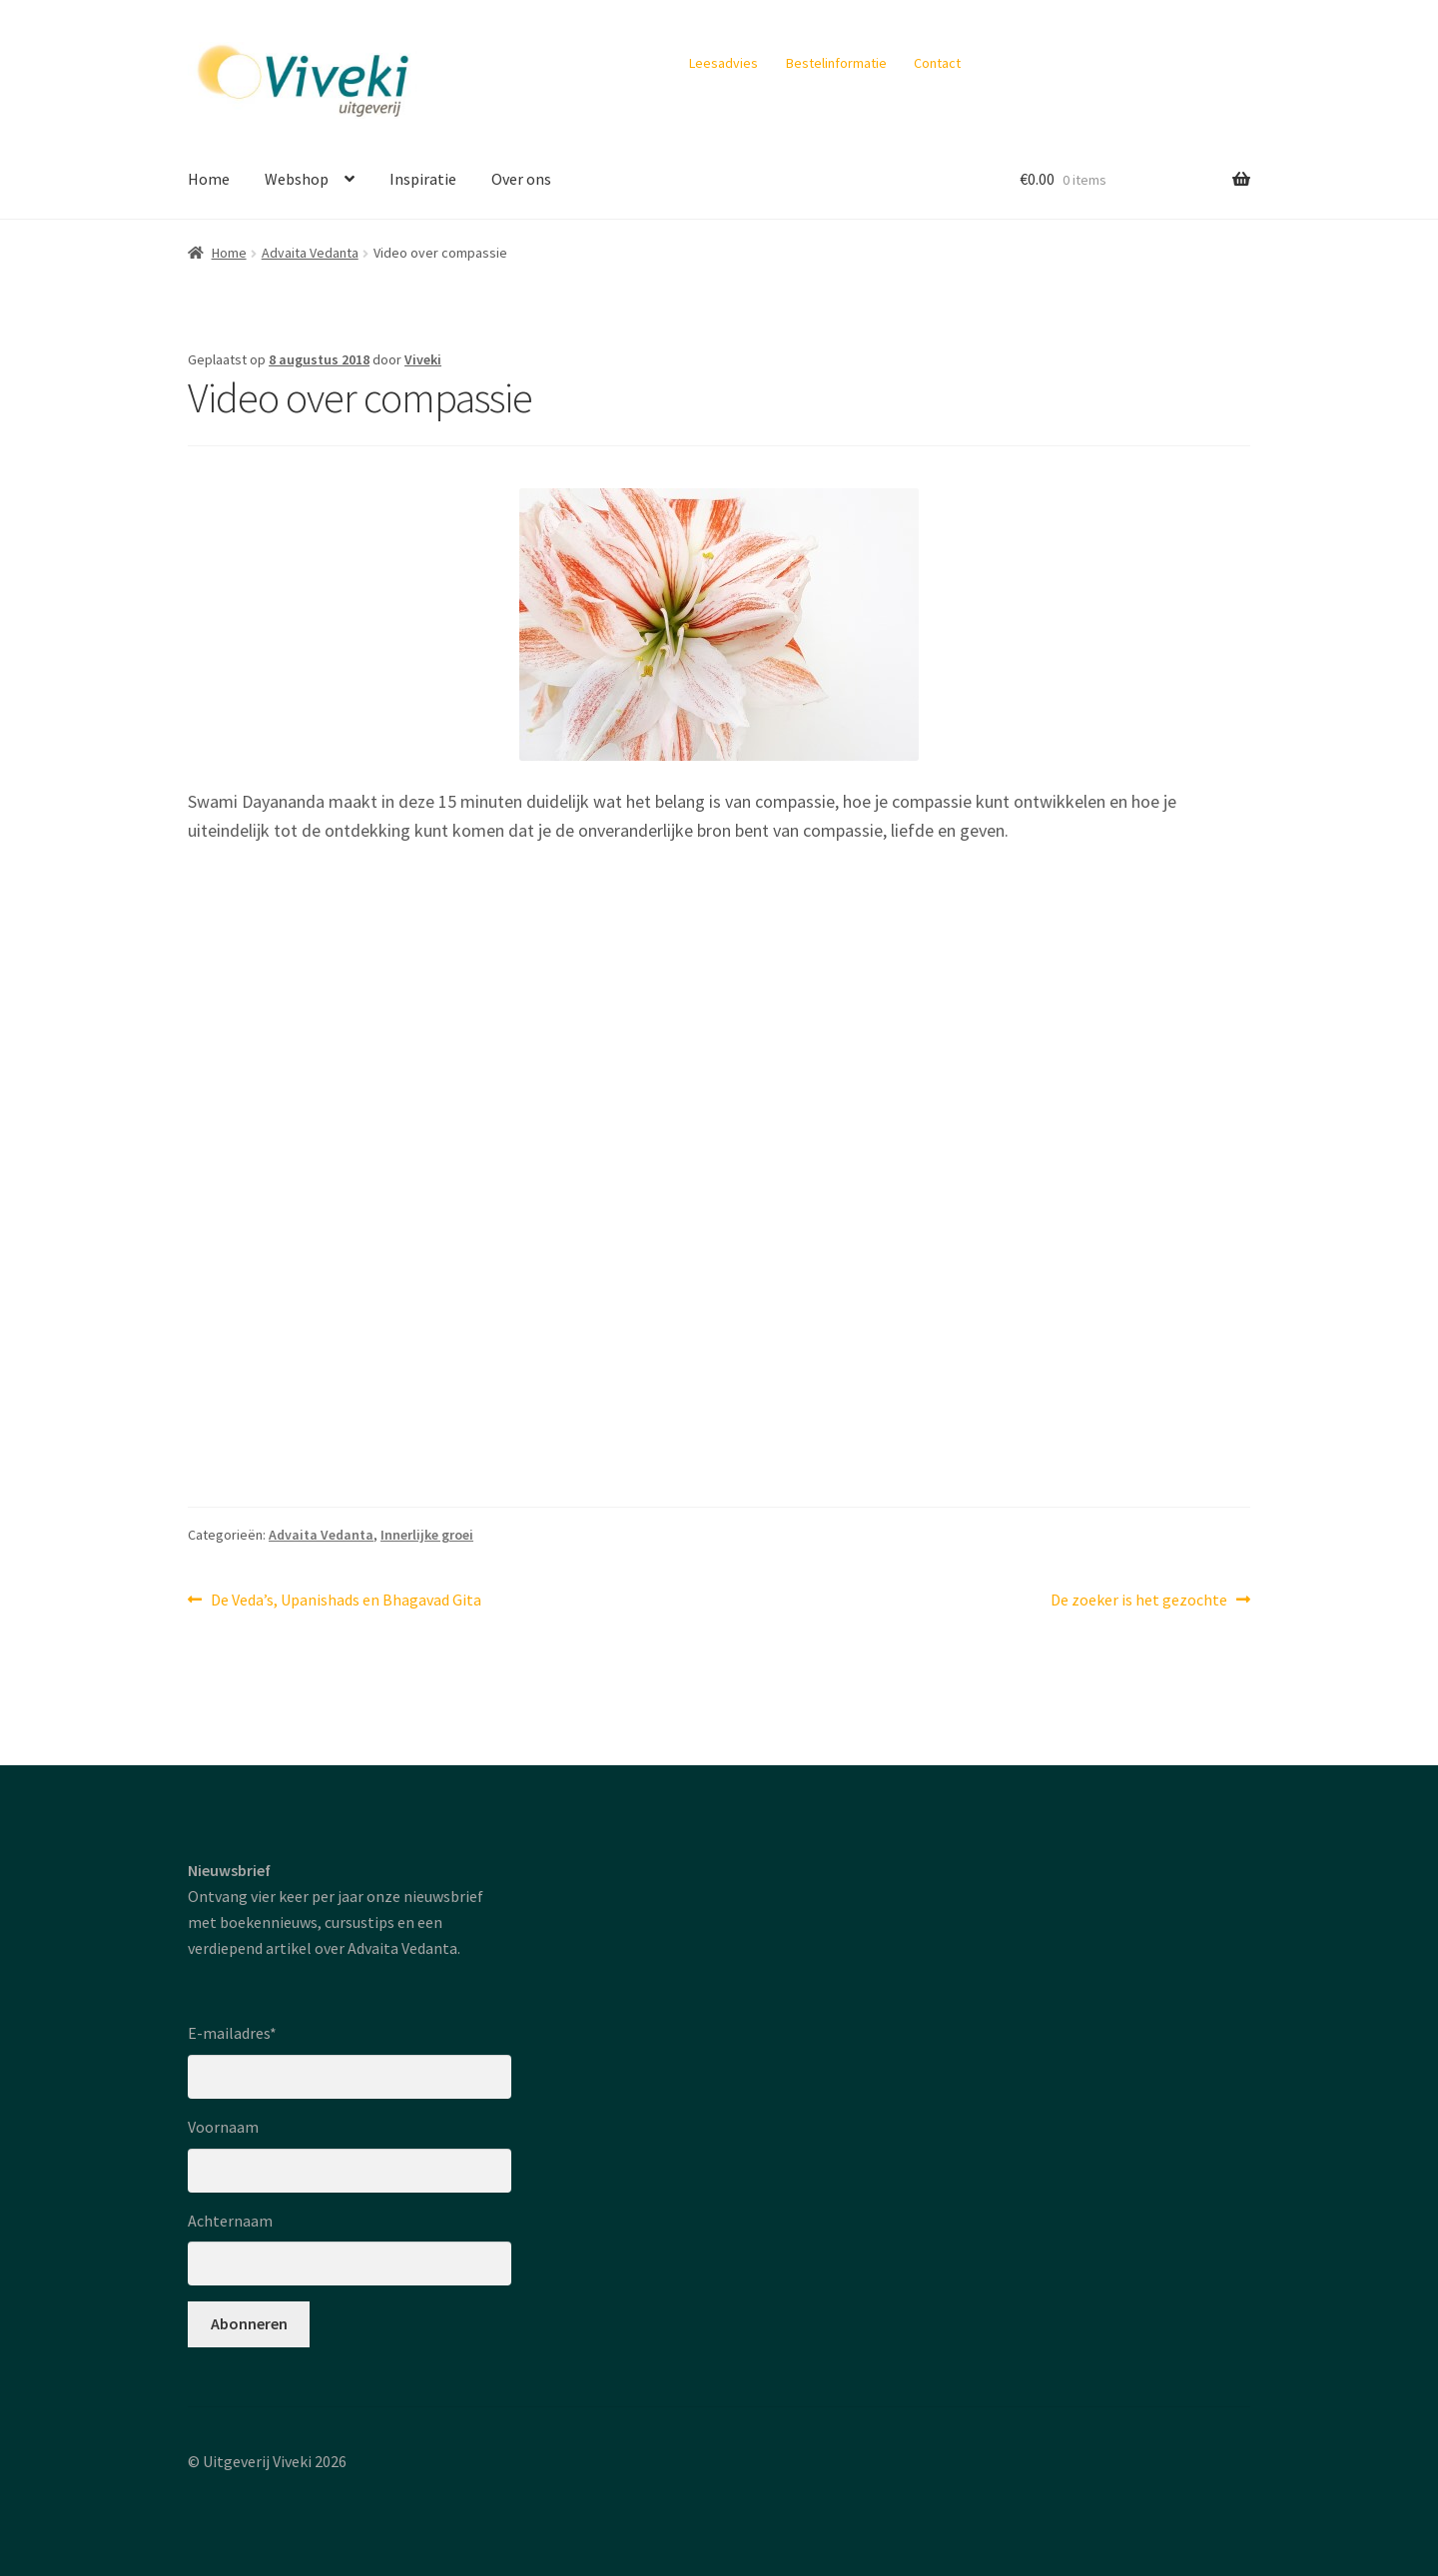 The width and height of the screenshot is (1438, 2576). What do you see at coordinates (723, 63) in the screenshot?
I see `Leesadvies` at bounding box center [723, 63].